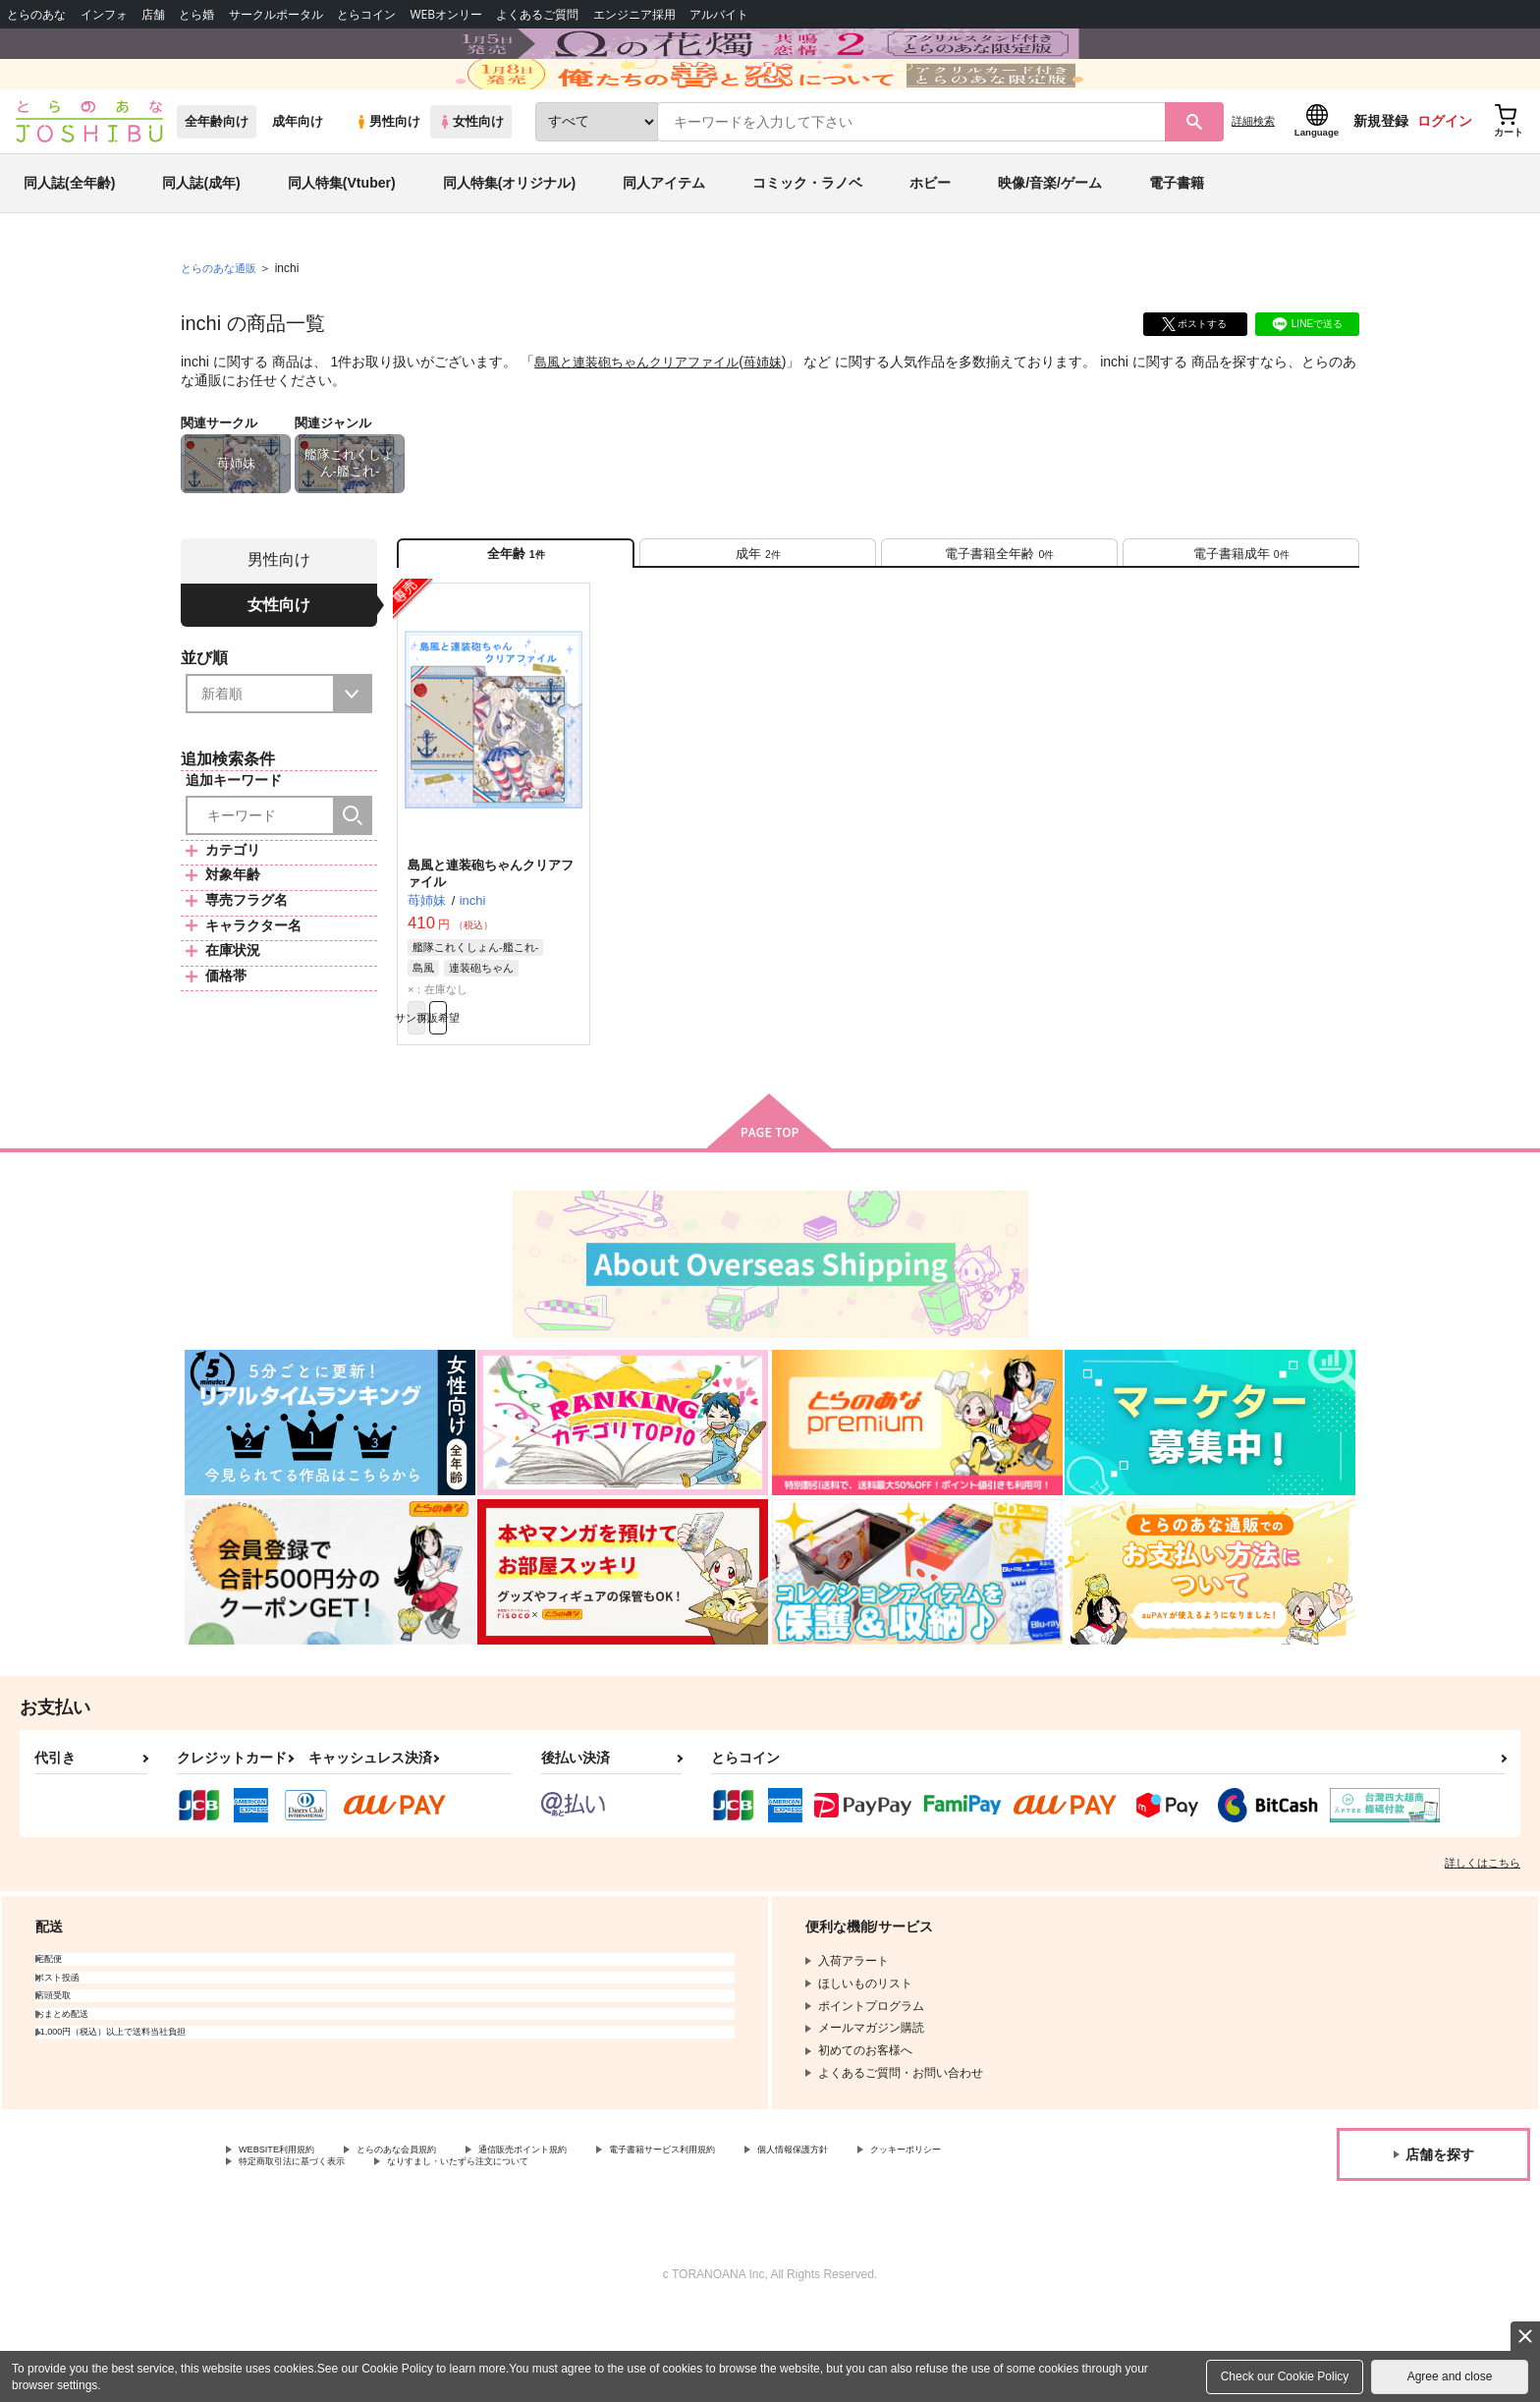 Image resolution: width=1540 pixels, height=2402 pixels. Describe the element at coordinates (276, 14) in the screenshot. I see `サークルポータル` at that location.